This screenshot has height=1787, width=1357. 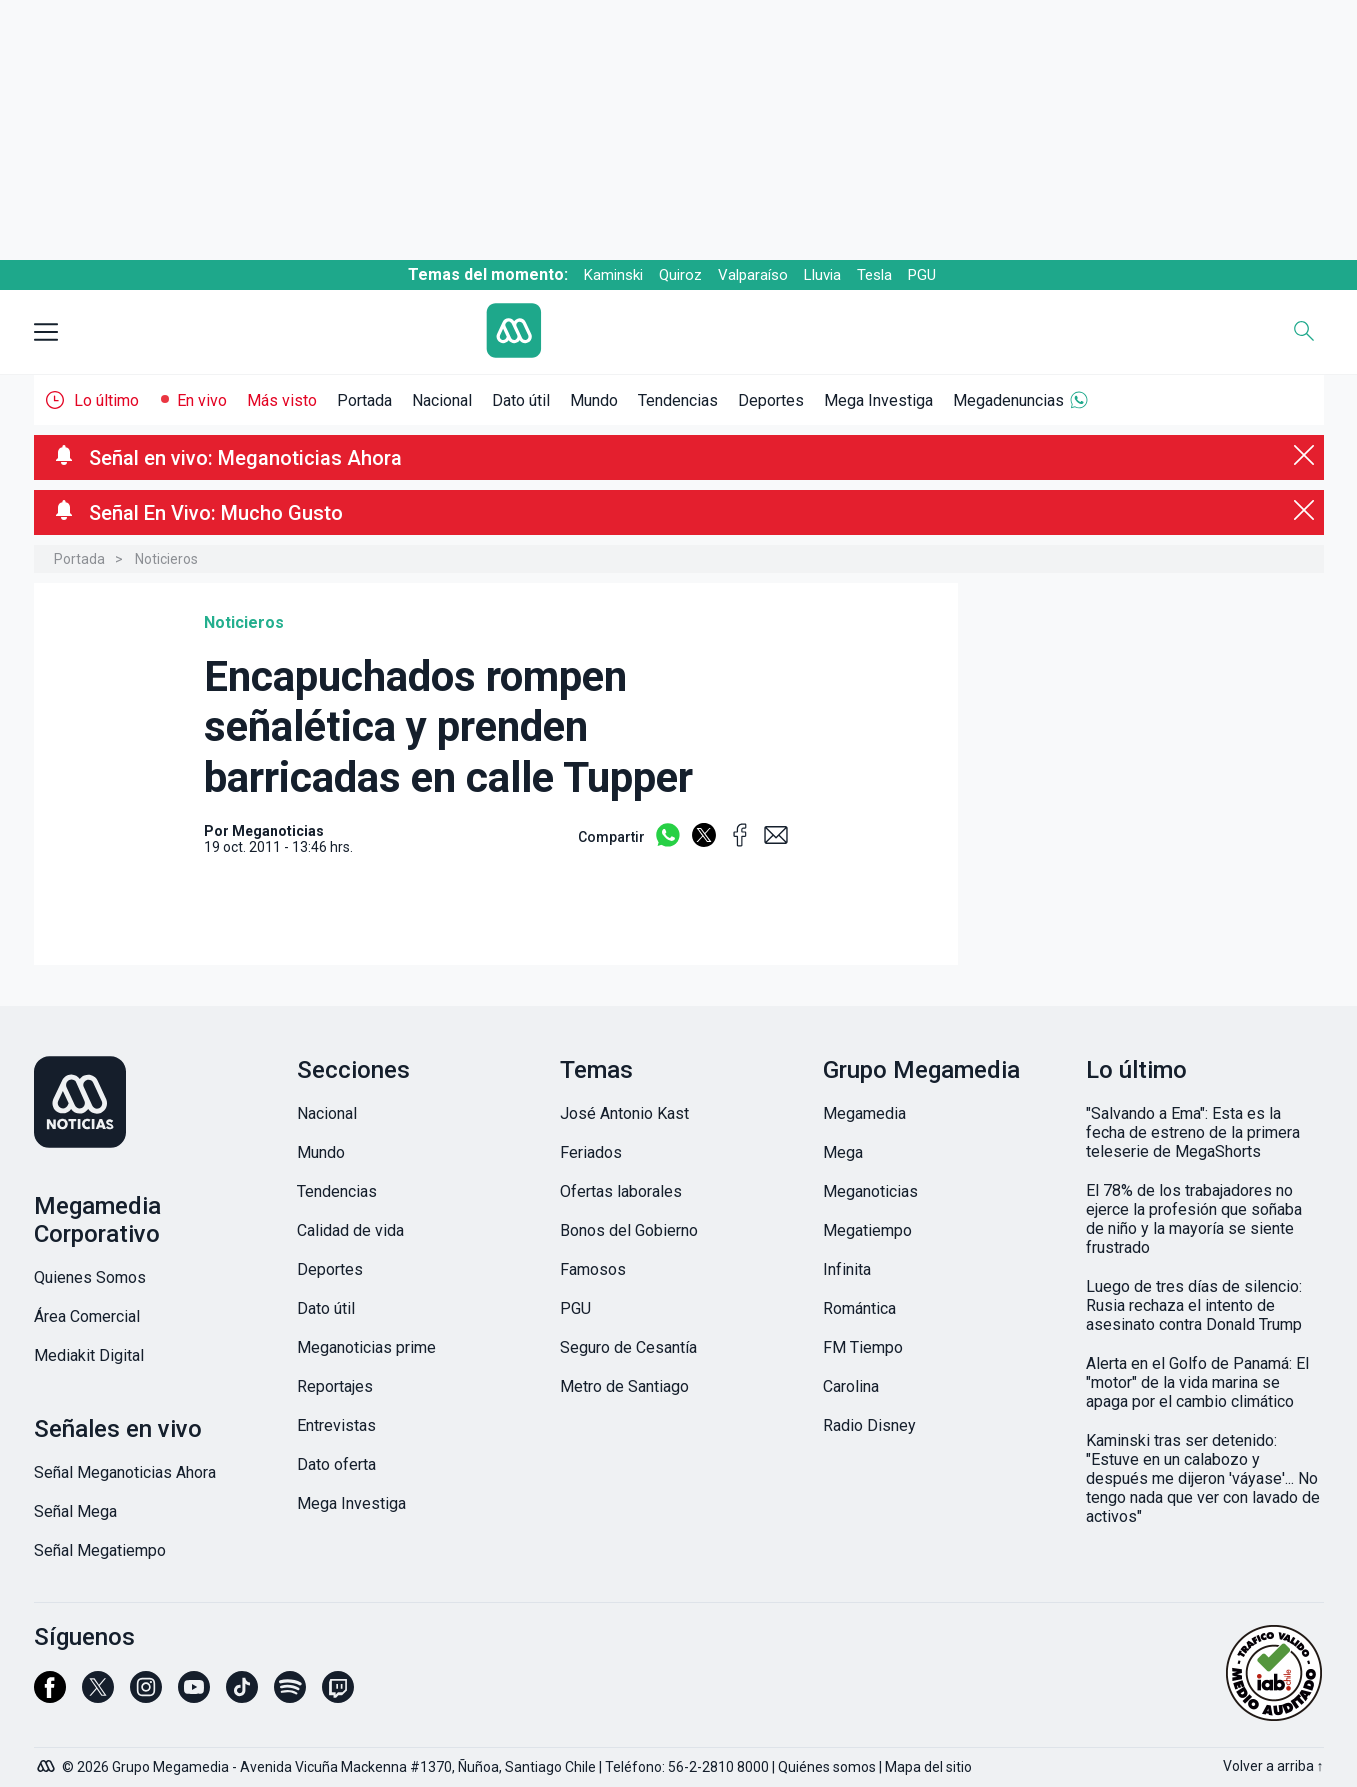 I want to click on Quiénes somos, so click(x=827, y=1767).